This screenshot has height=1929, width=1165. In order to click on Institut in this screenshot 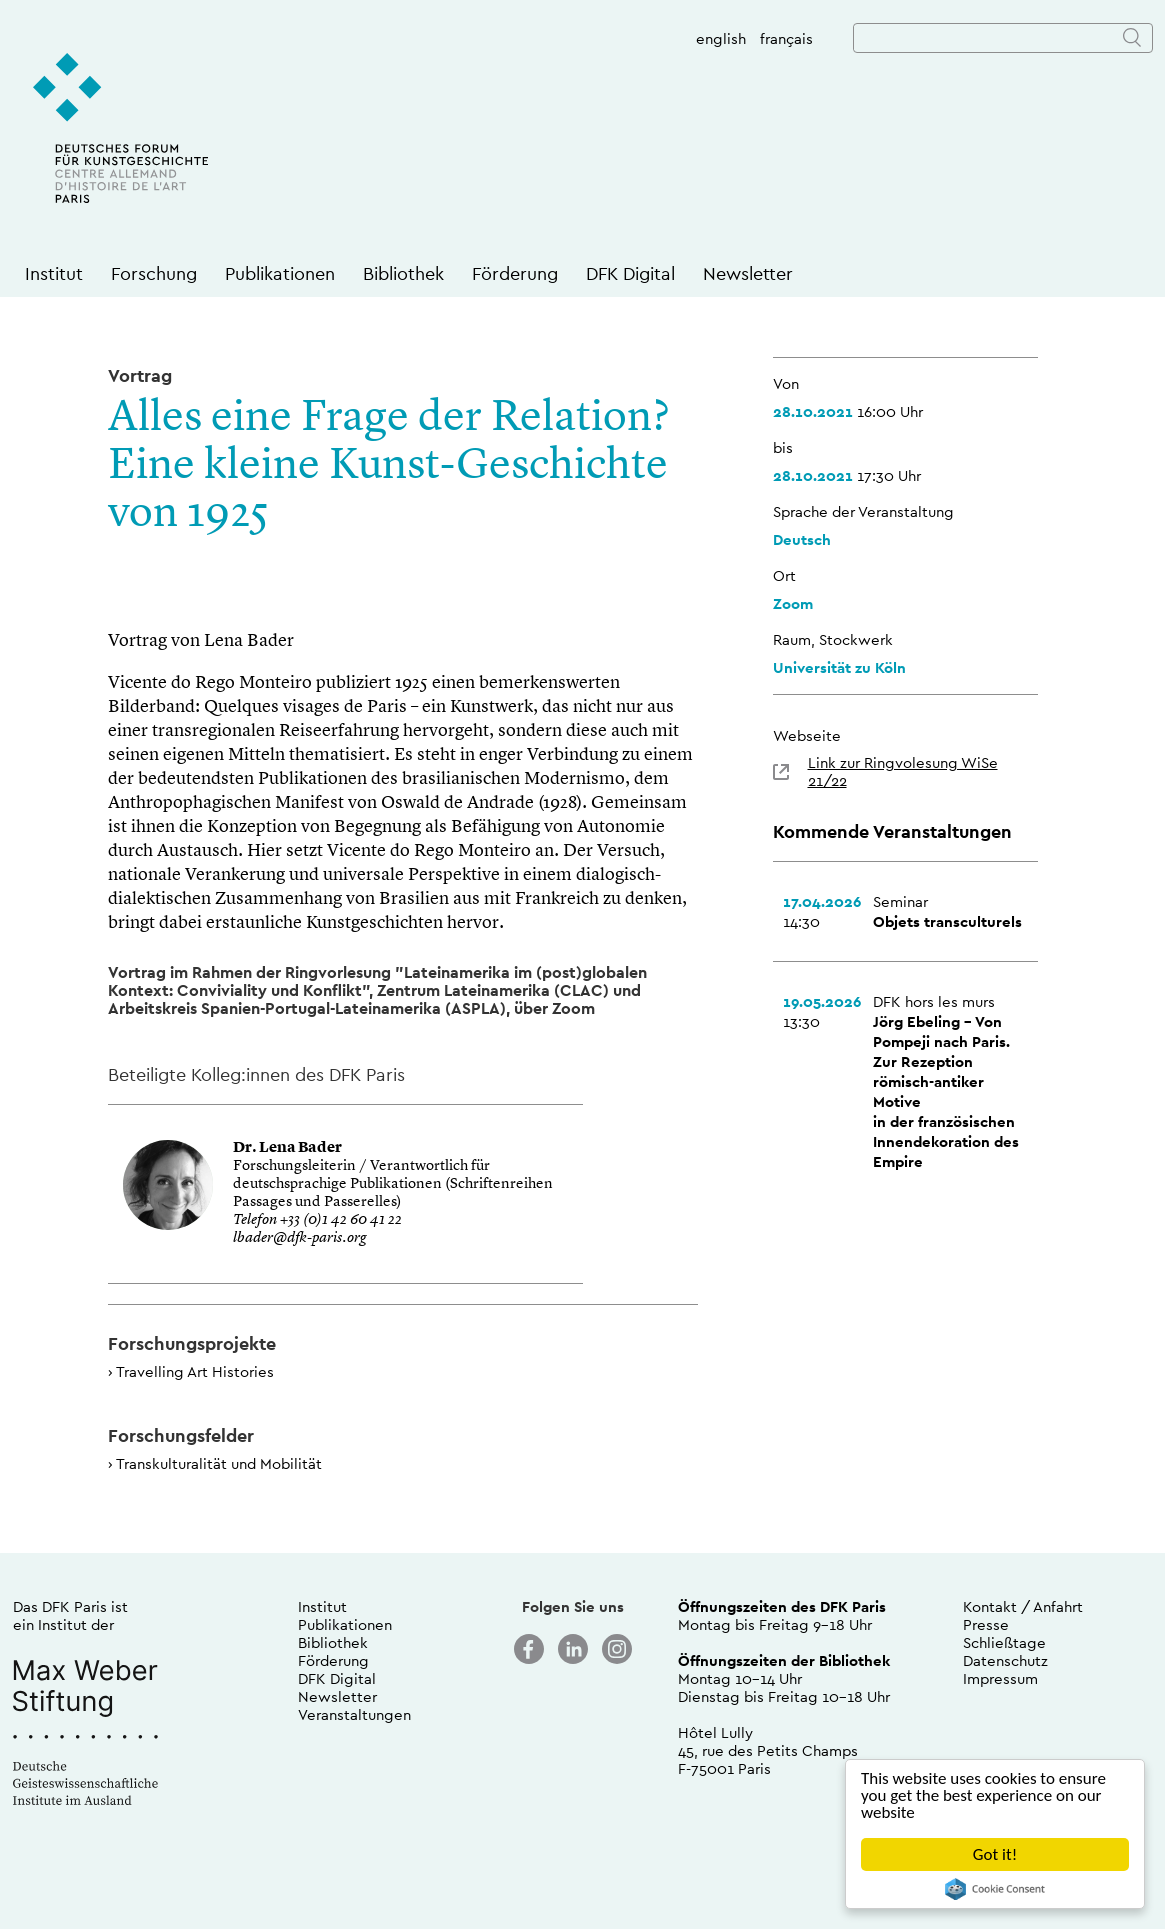, I will do `click(54, 273)`.